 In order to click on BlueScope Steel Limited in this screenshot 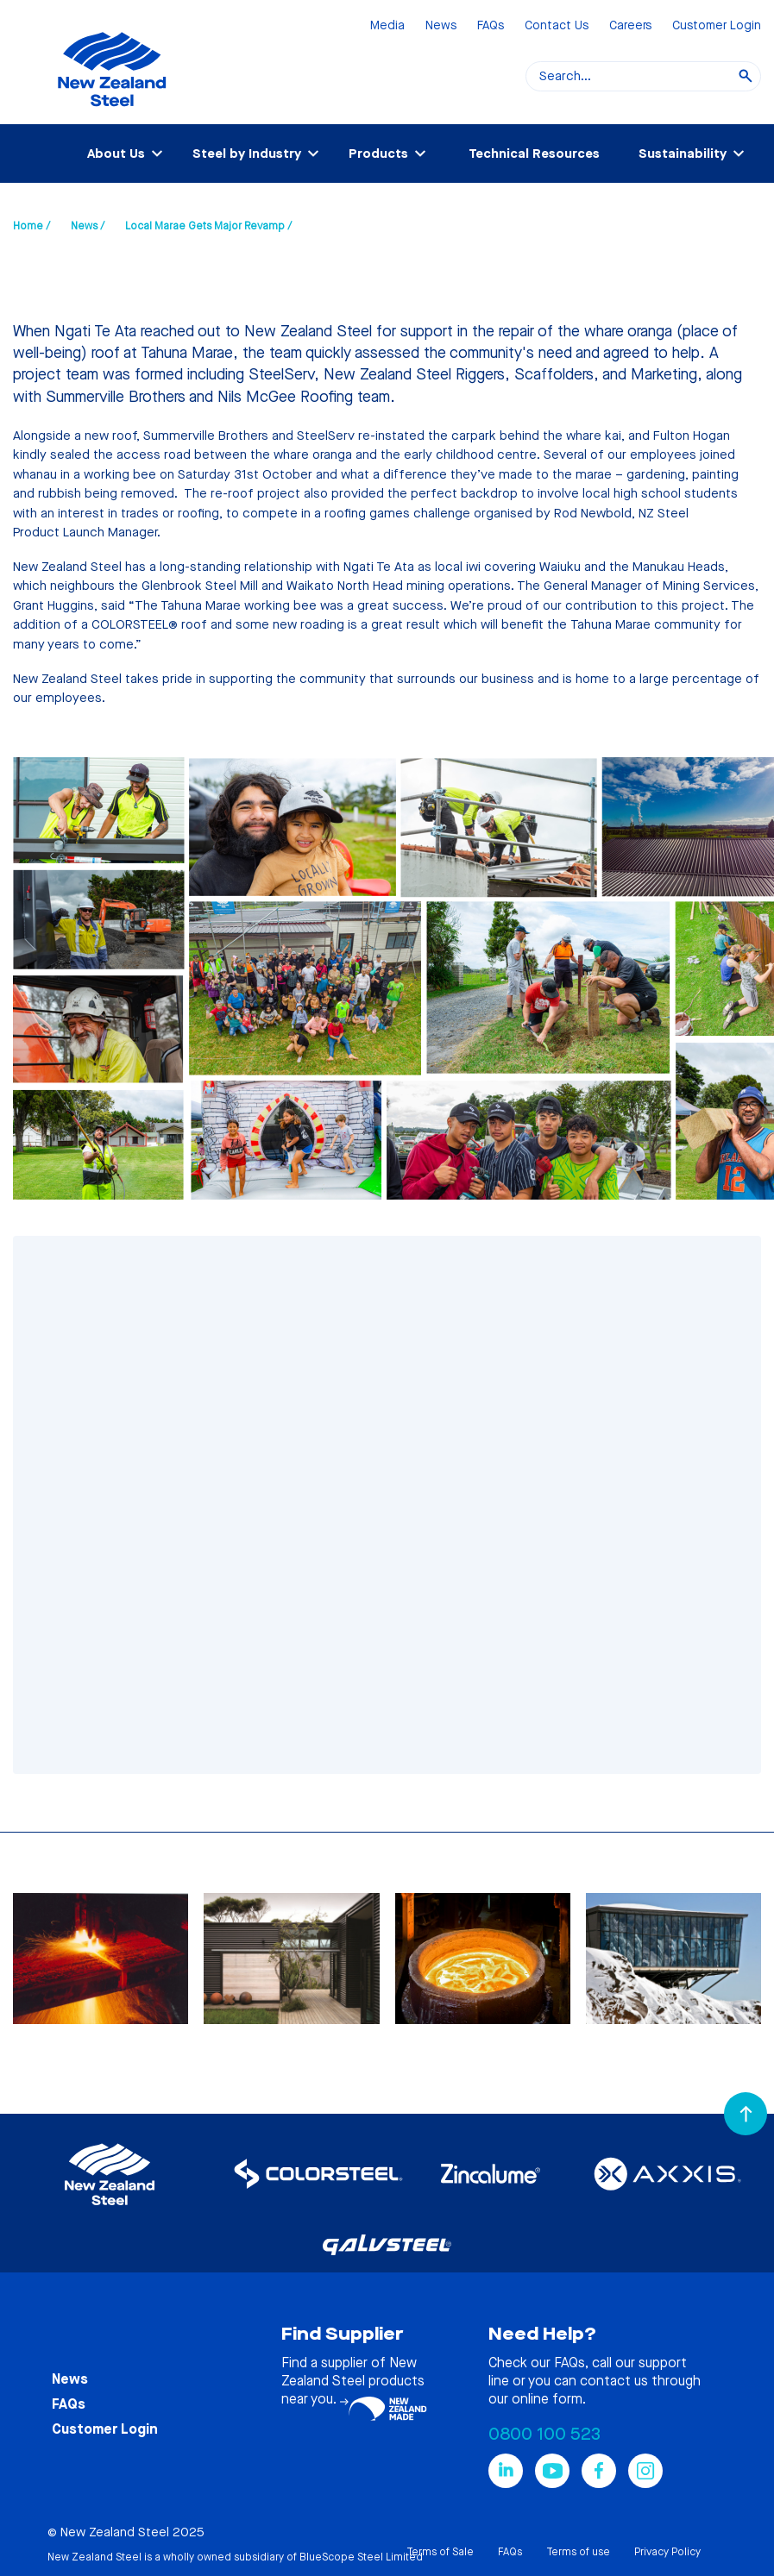, I will do `click(361, 2557)`.